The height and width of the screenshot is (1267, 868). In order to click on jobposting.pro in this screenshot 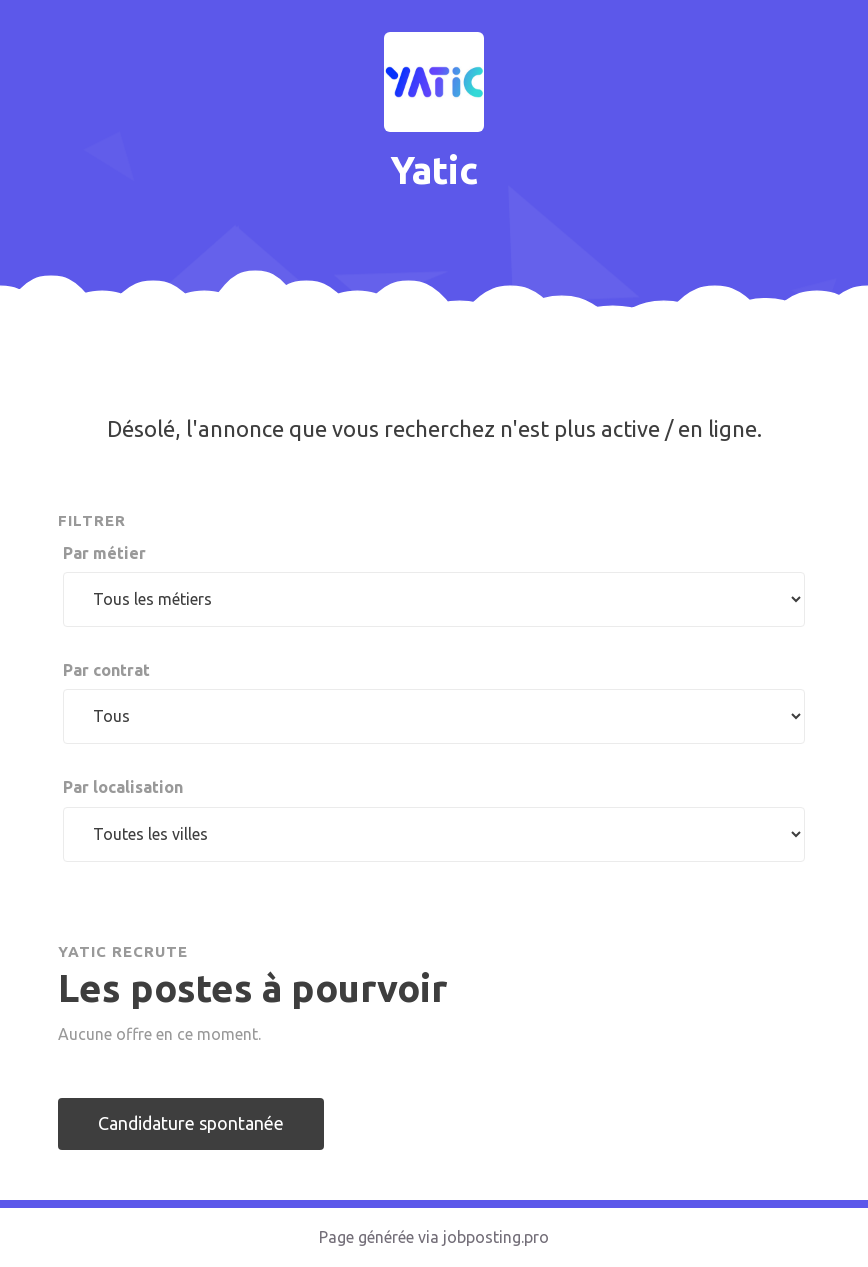, I will do `click(496, 1237)`.